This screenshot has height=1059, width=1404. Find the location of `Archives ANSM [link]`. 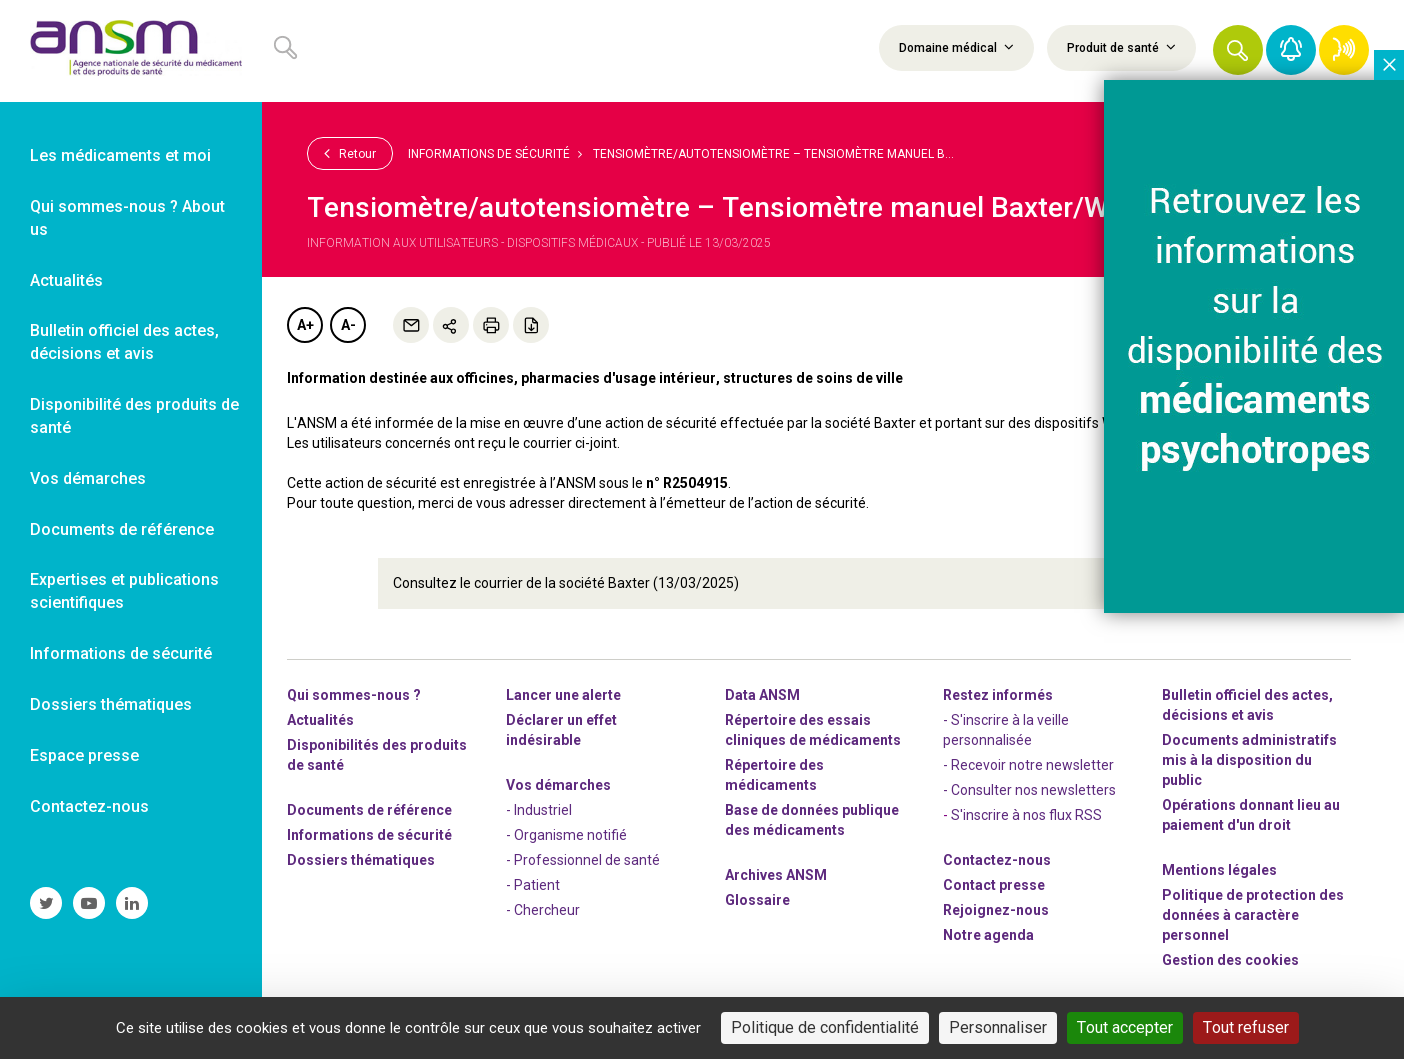

Archives ANSM [link] is located at coordinates (776, 874).